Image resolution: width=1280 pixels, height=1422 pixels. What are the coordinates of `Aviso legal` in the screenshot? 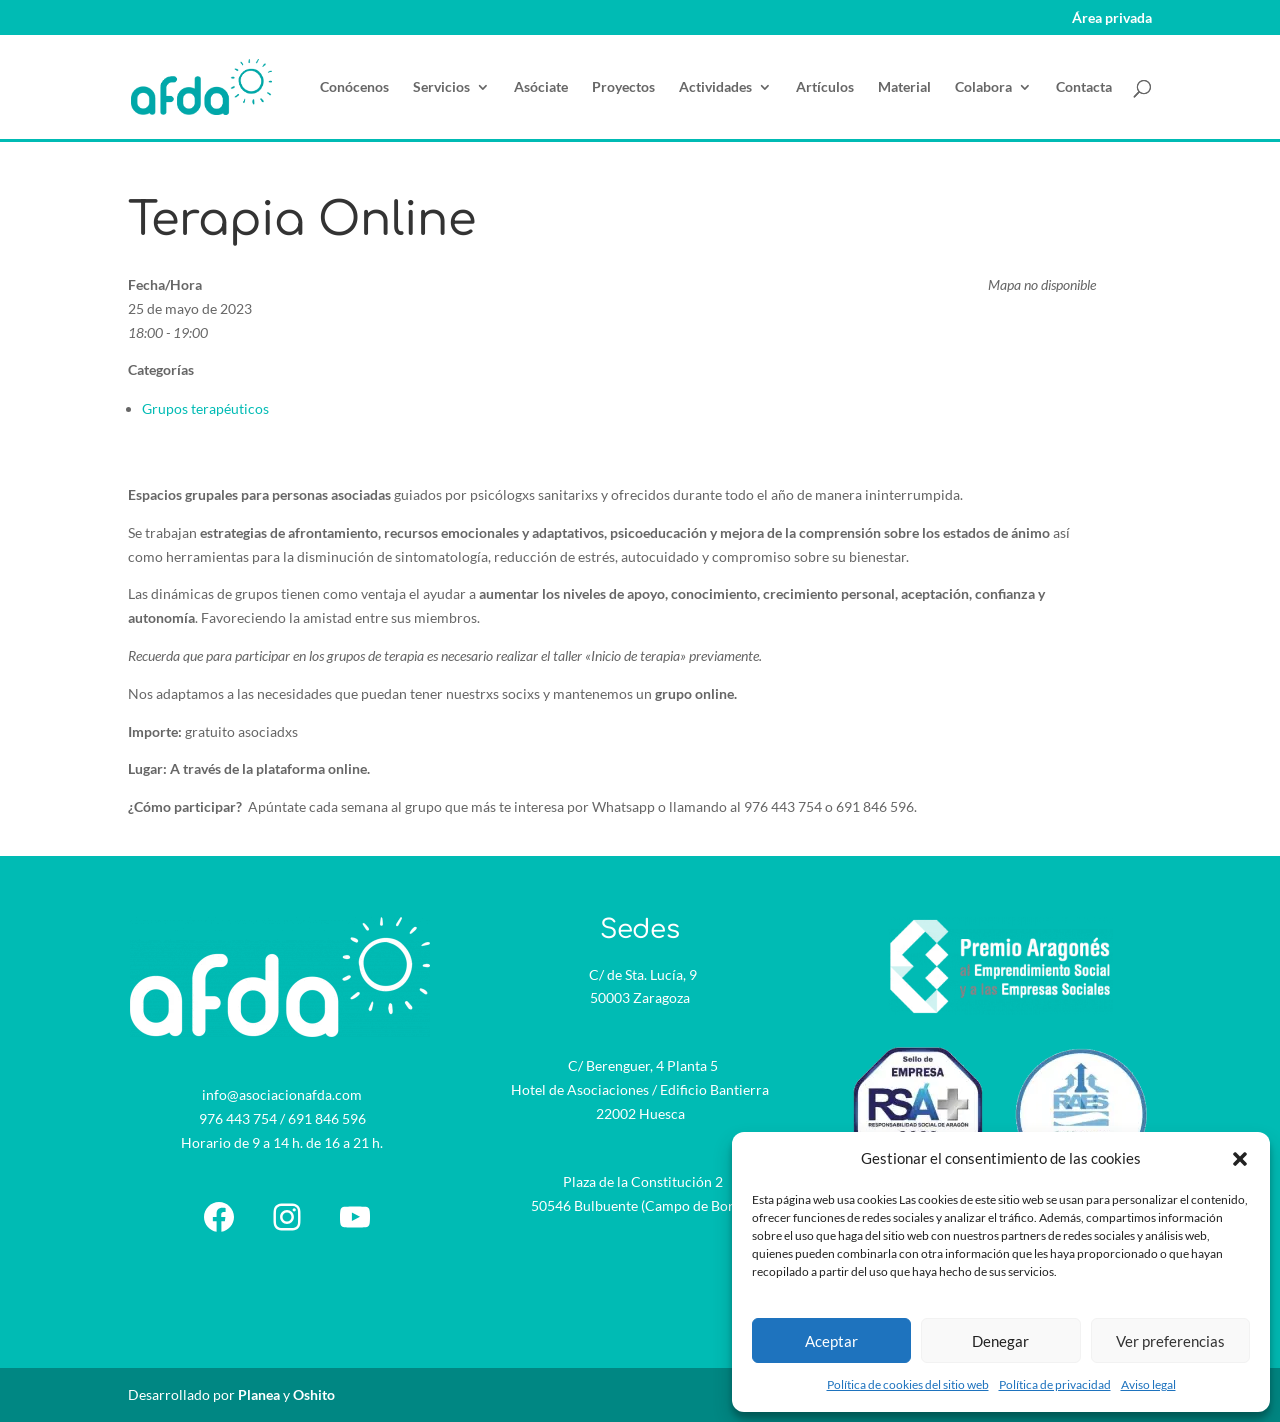 It's located at (1148, 1384).